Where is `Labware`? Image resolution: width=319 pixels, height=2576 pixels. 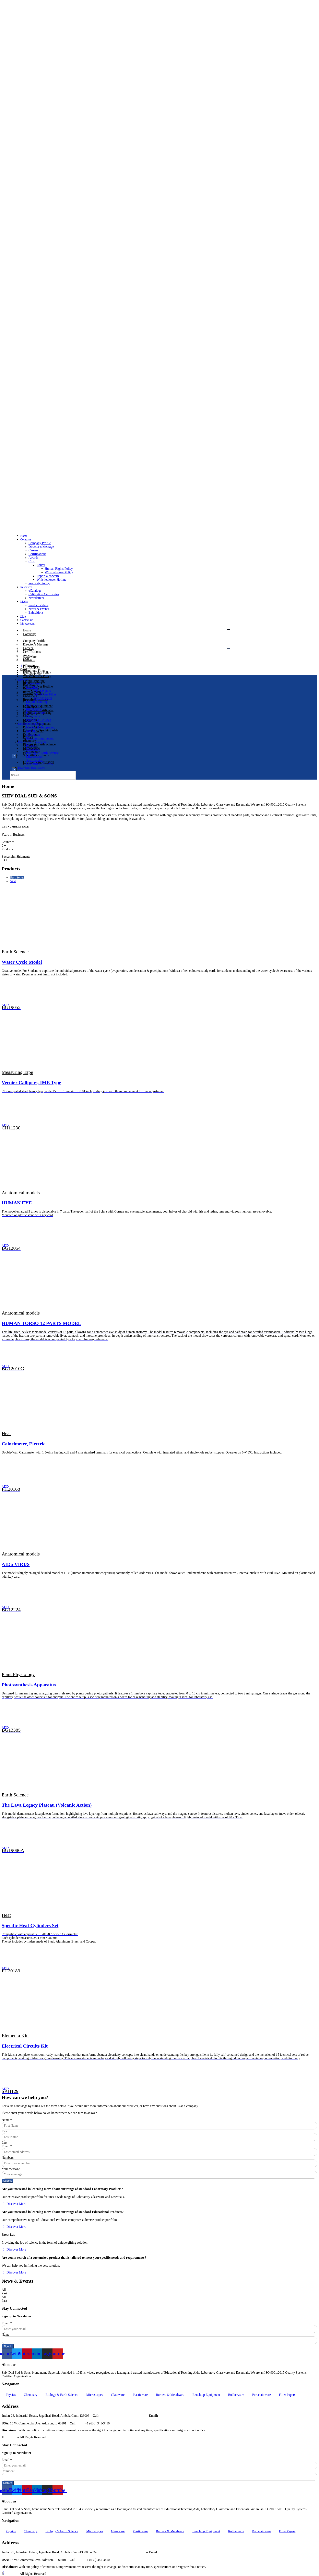 Labware is located at coordinates (28, 650).